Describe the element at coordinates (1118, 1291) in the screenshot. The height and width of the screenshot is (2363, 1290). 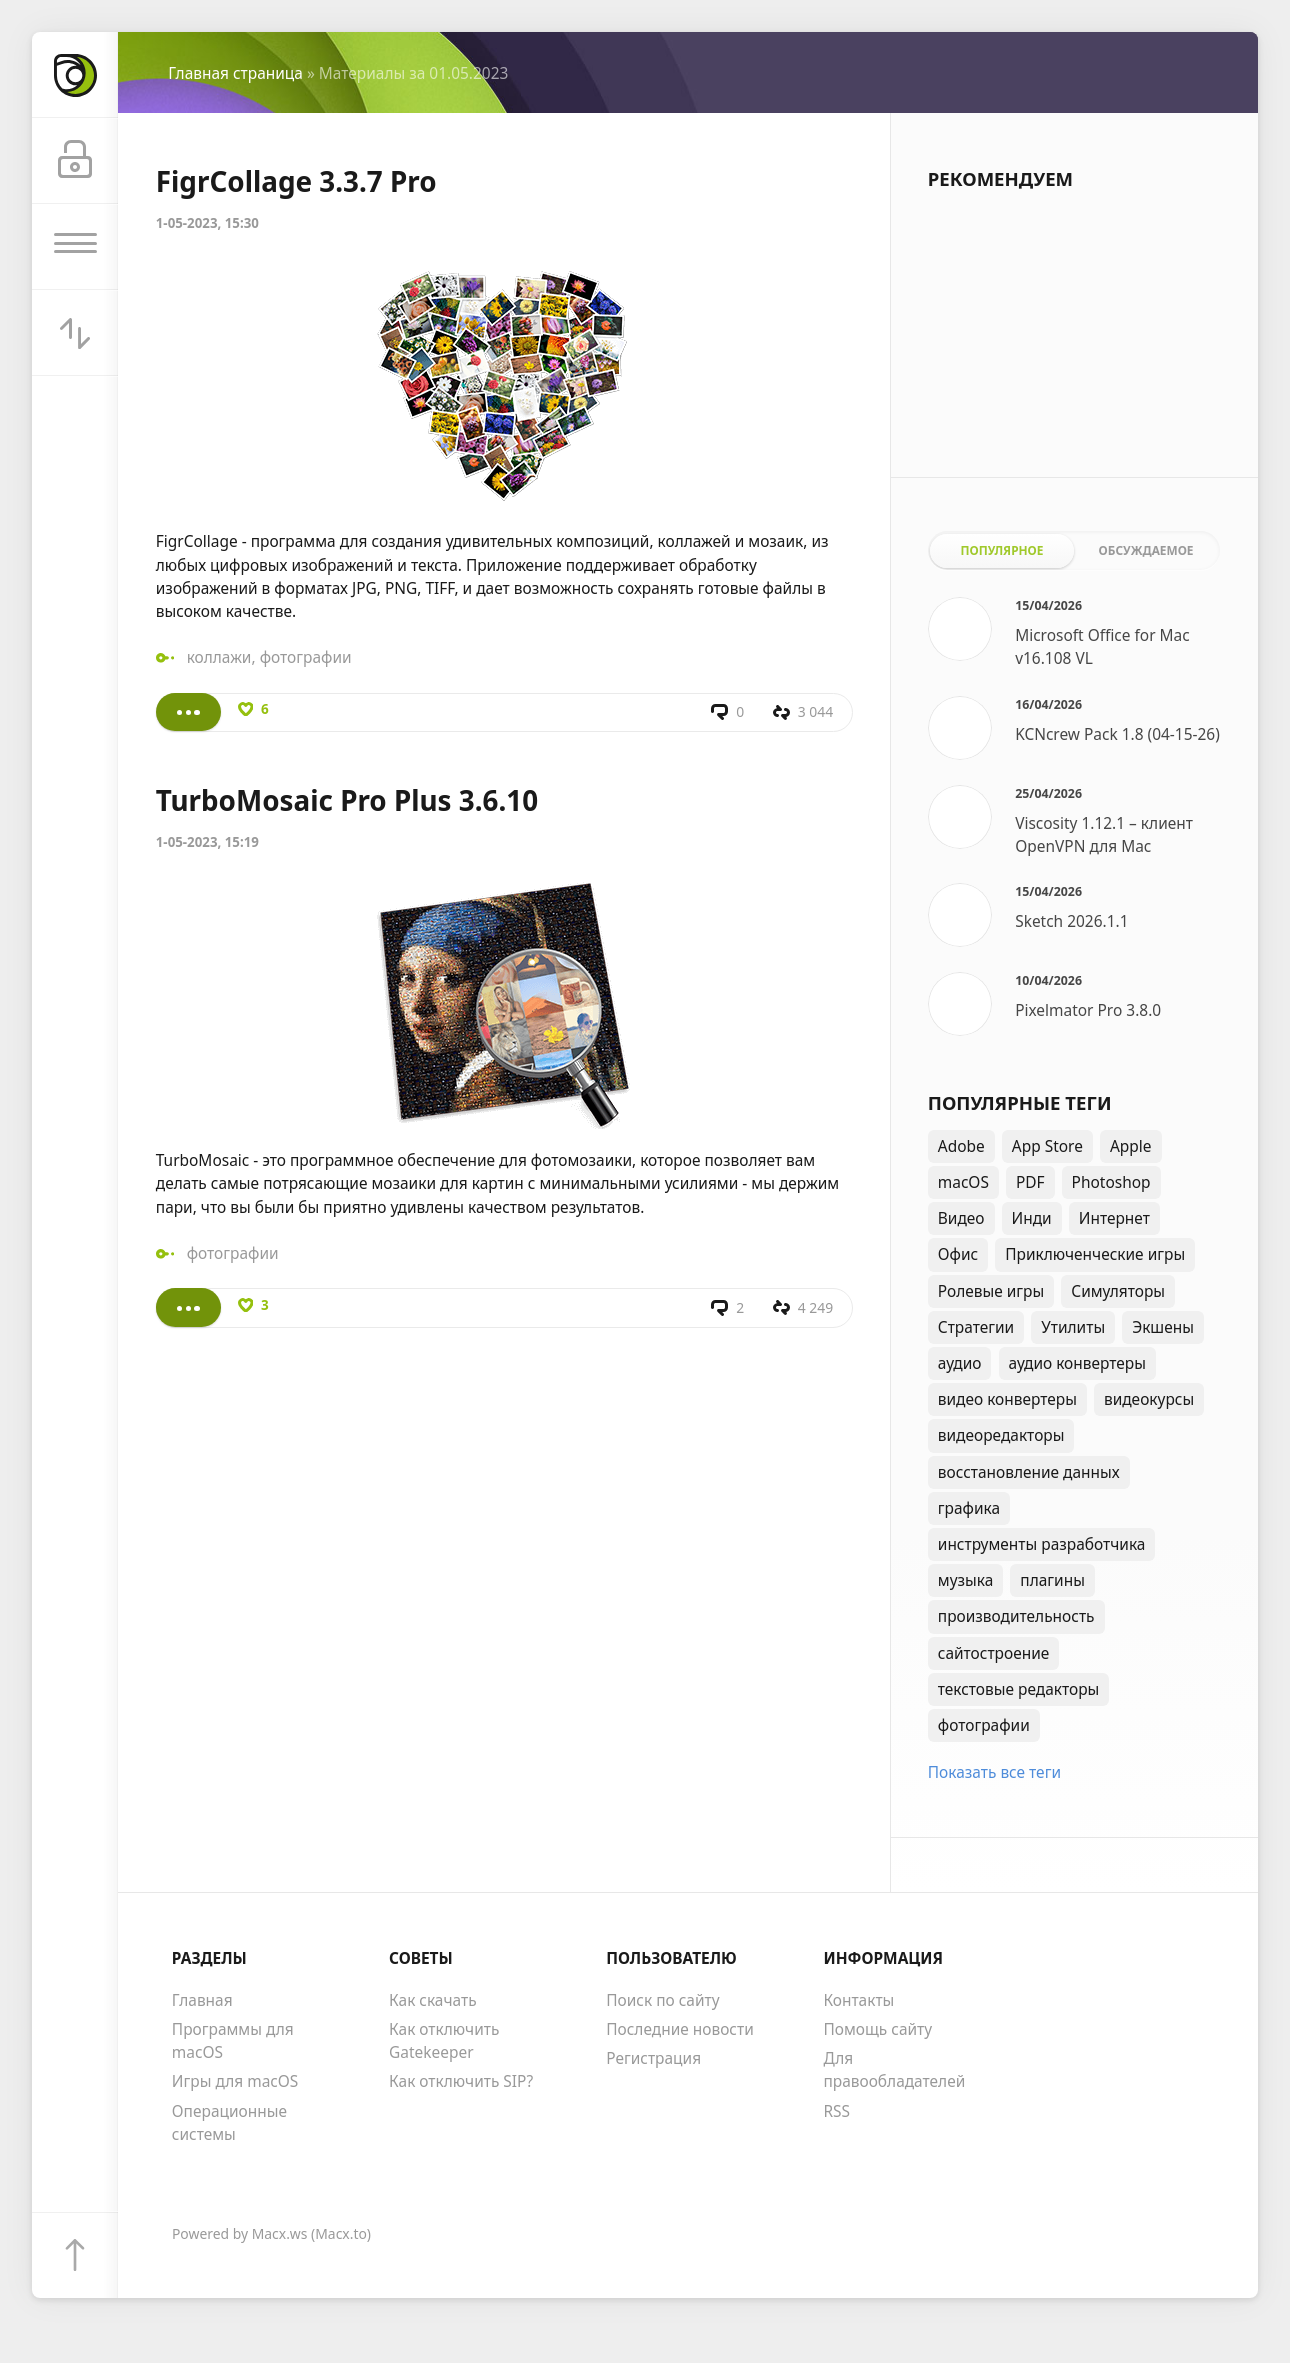
I see `Симуляторы` at that location.